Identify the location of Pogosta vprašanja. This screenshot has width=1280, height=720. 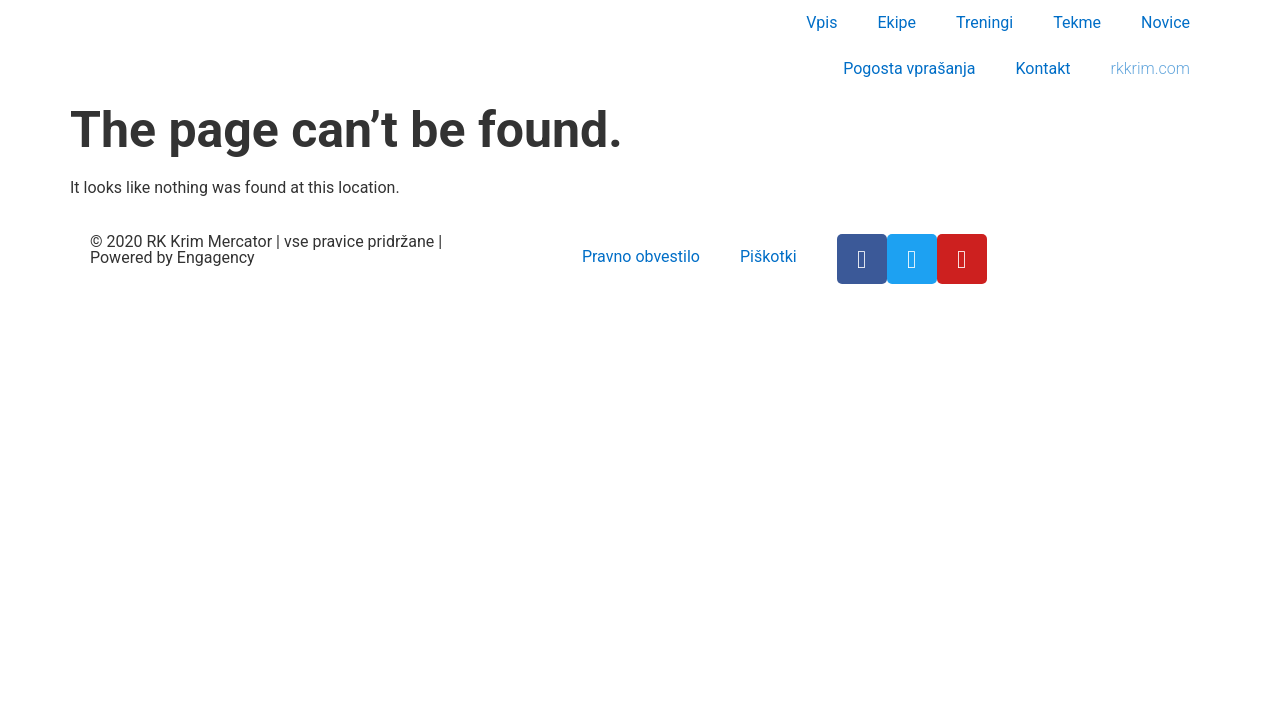
(909, 68).